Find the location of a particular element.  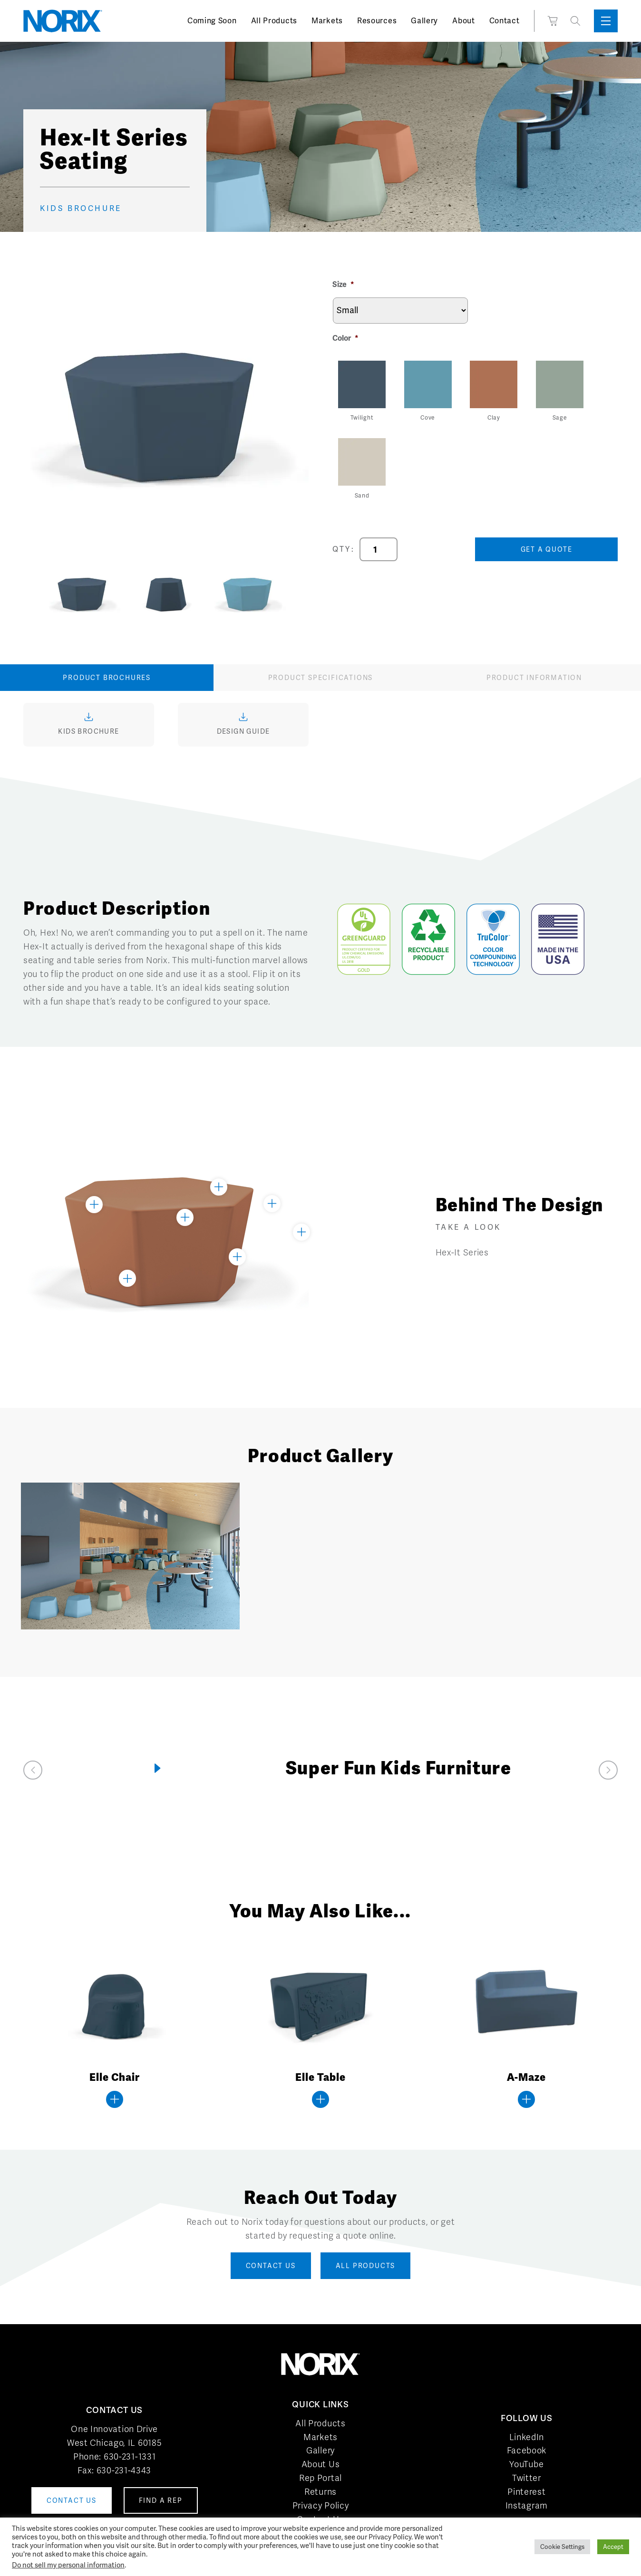

Returns is located at coordinates (320, 2491).